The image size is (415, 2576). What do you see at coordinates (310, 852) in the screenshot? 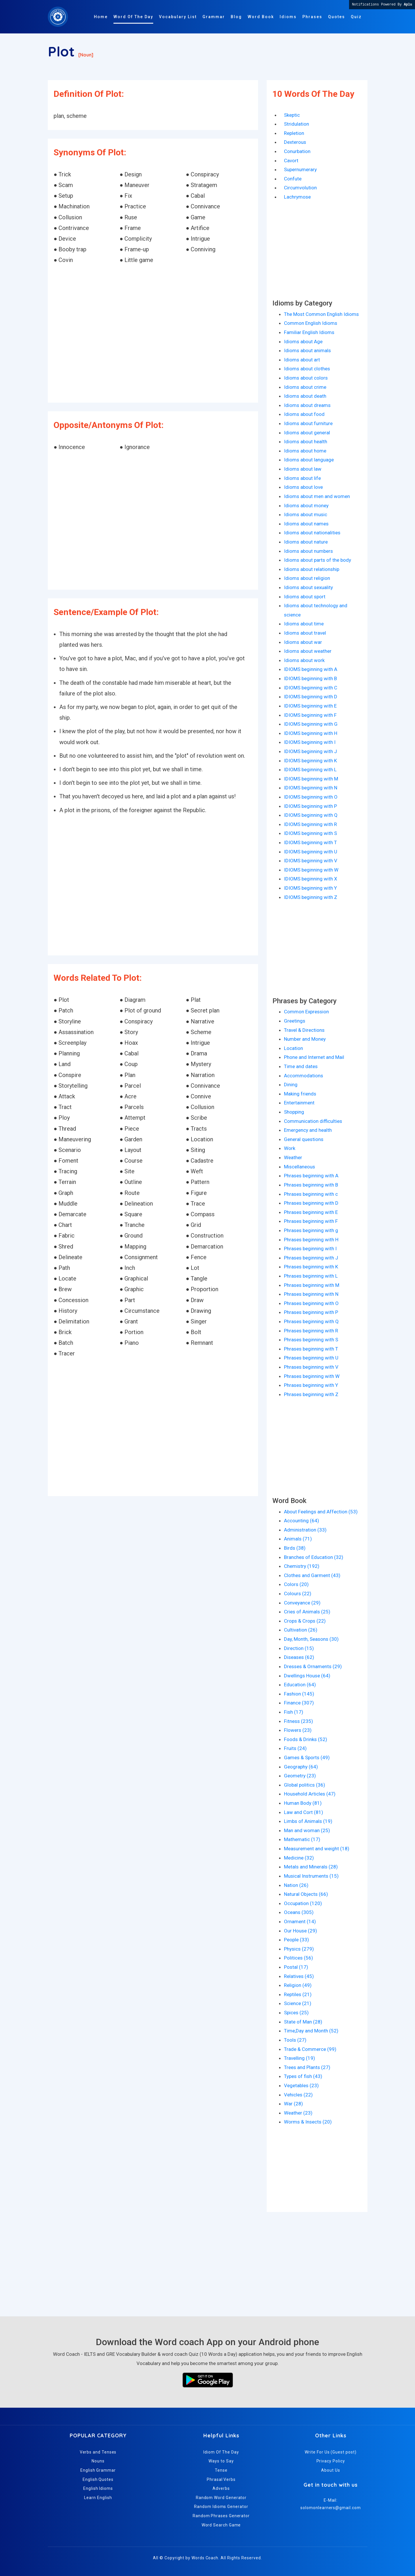
I see `IDIOMS beginning with U` at bounding box center [310, 852].